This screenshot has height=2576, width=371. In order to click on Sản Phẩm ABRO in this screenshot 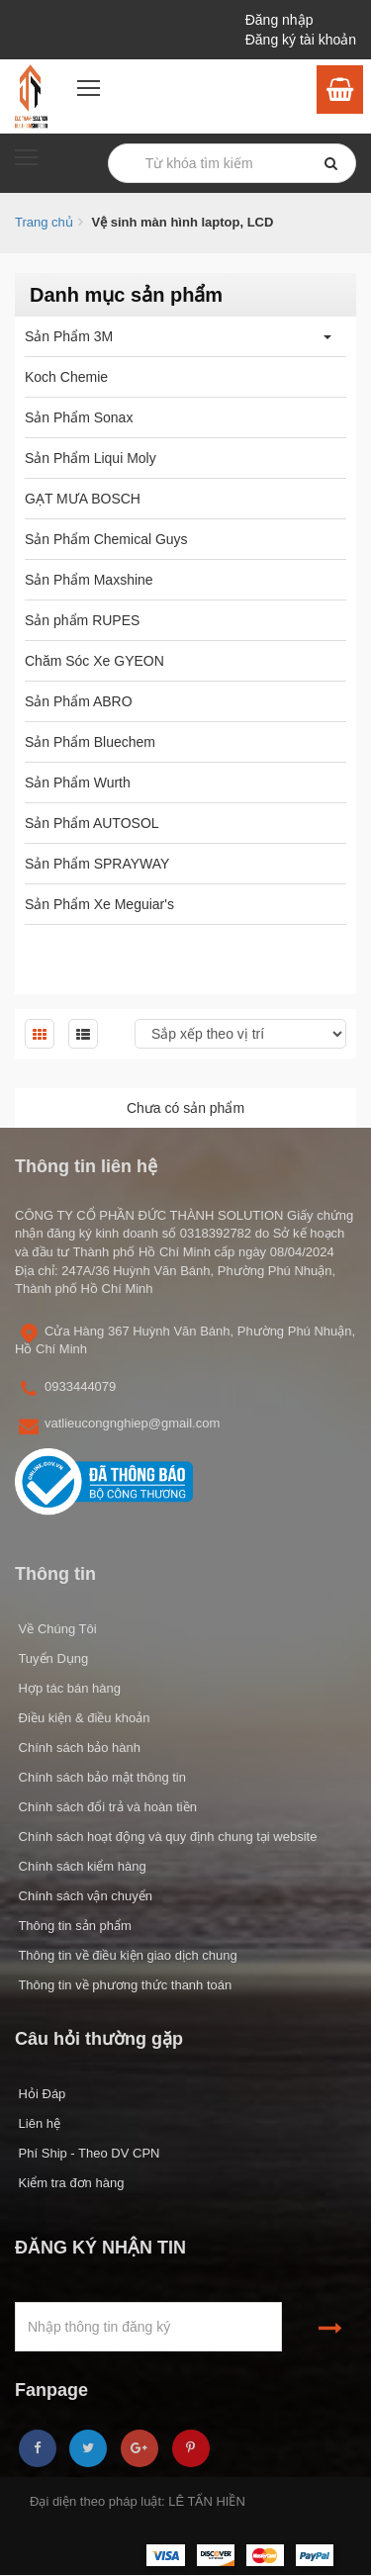, I will do `click(79, 701)`.